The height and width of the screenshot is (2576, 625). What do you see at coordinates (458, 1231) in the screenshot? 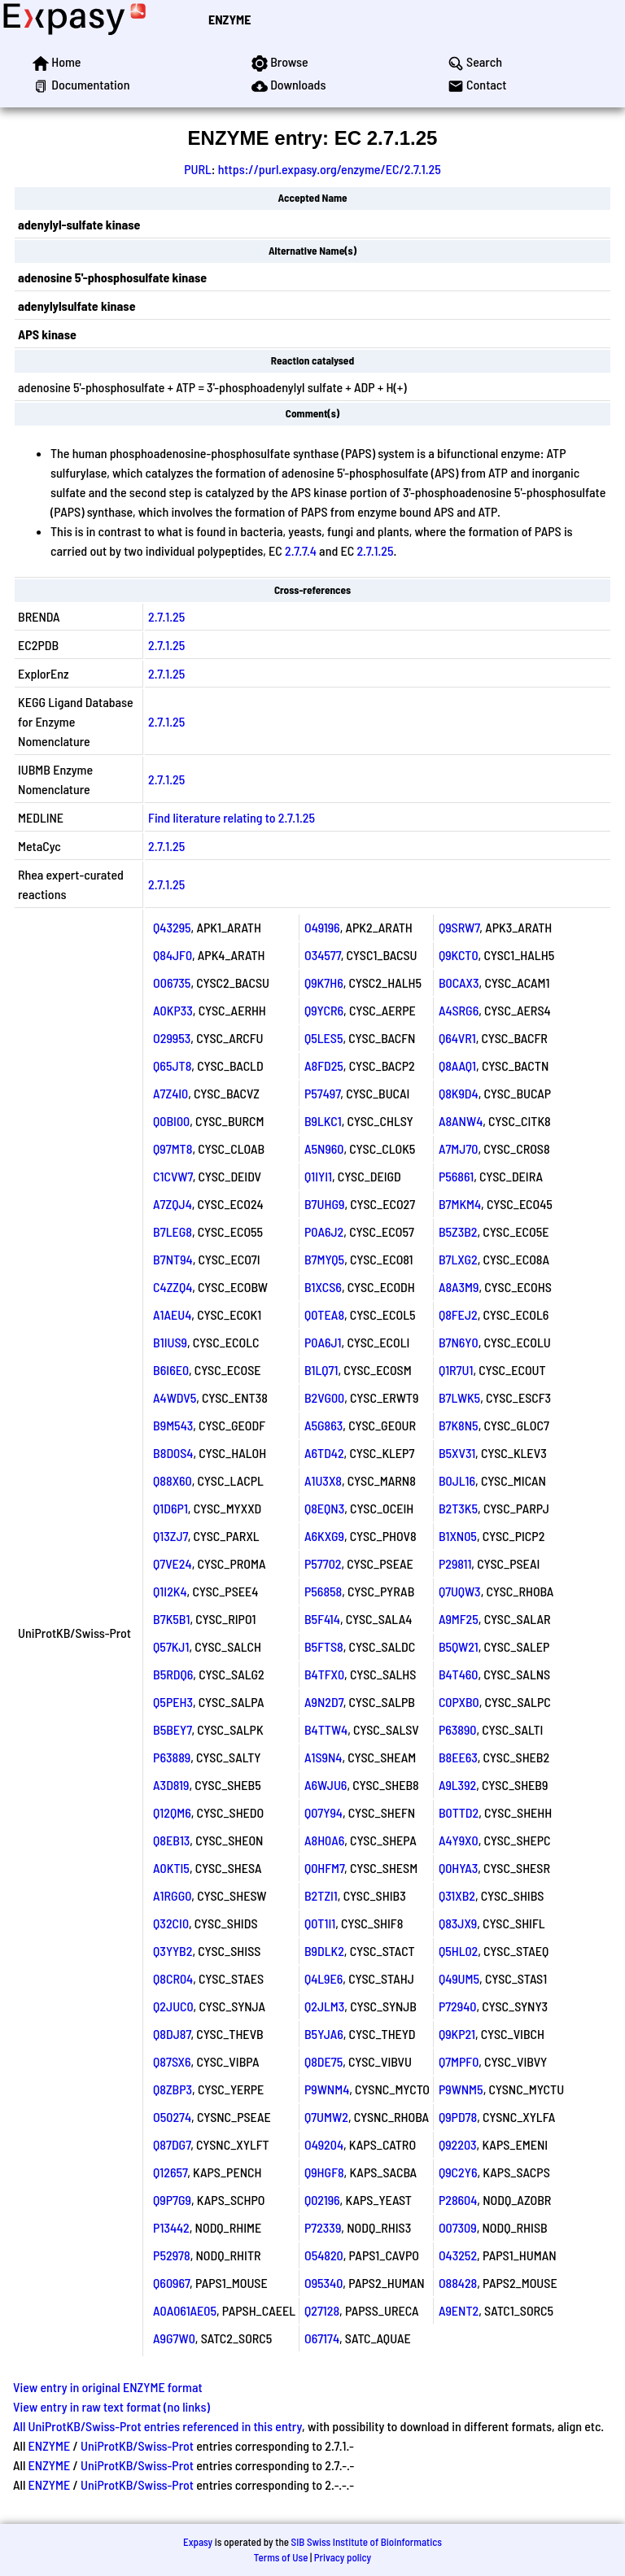
I see `B5Z3B2` at bounding box center [458, 1231].